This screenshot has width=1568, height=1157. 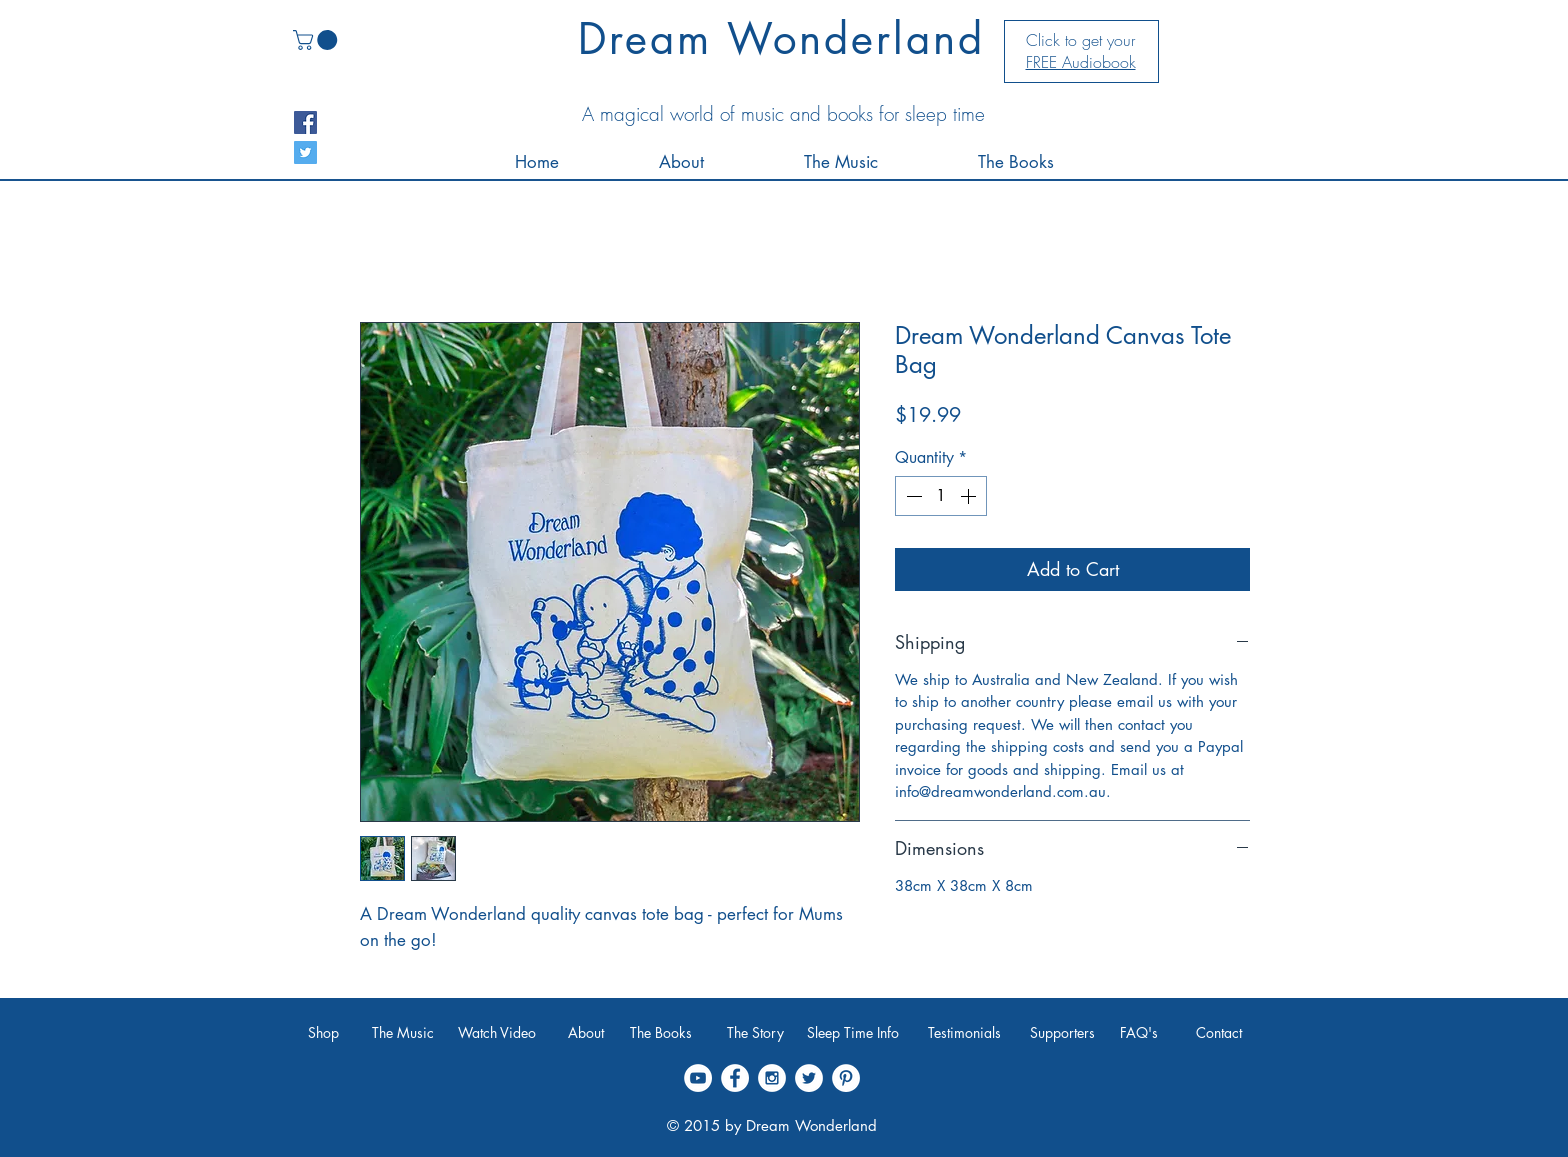 What do you see at coordinates (586, 1033) in the screenshot?
I see `[About]` at bounding box center [586, 1033].